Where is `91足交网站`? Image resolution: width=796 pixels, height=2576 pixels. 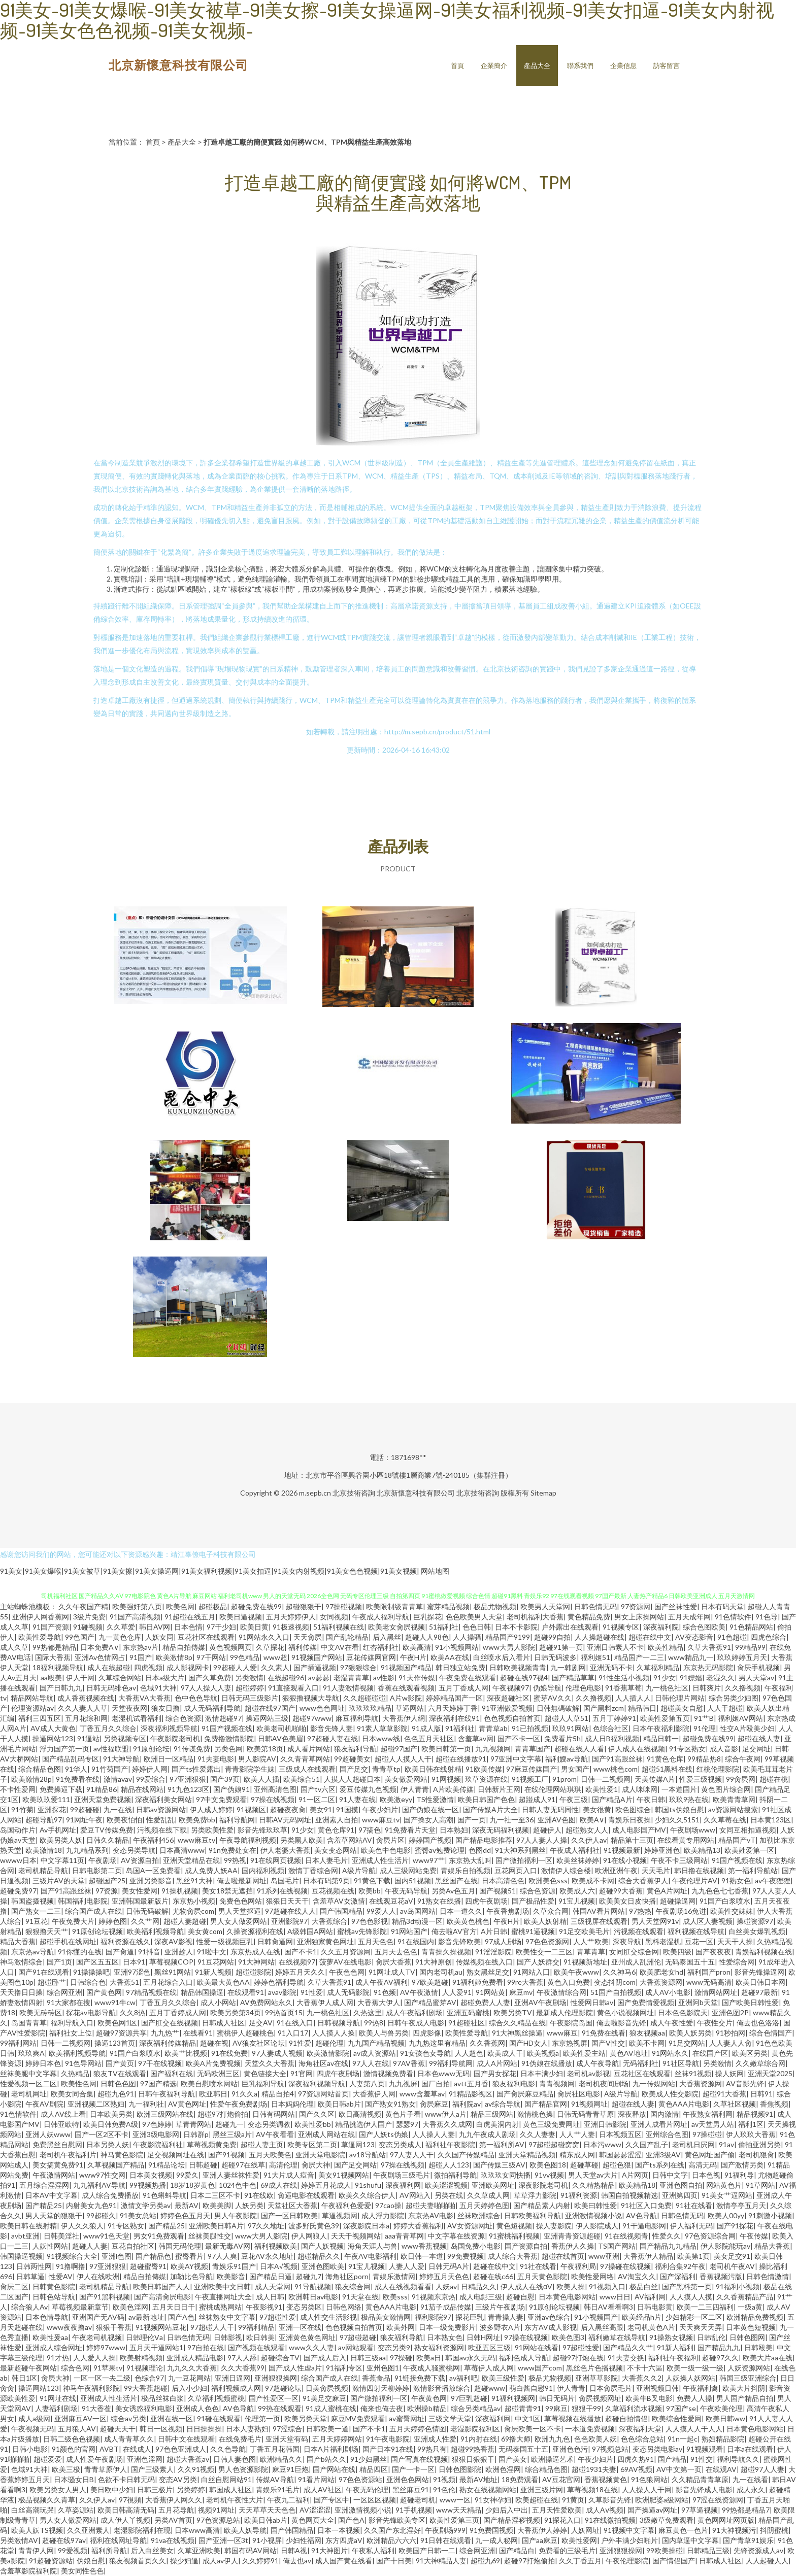 91足交网站 is located at coordinates (687, 2043).